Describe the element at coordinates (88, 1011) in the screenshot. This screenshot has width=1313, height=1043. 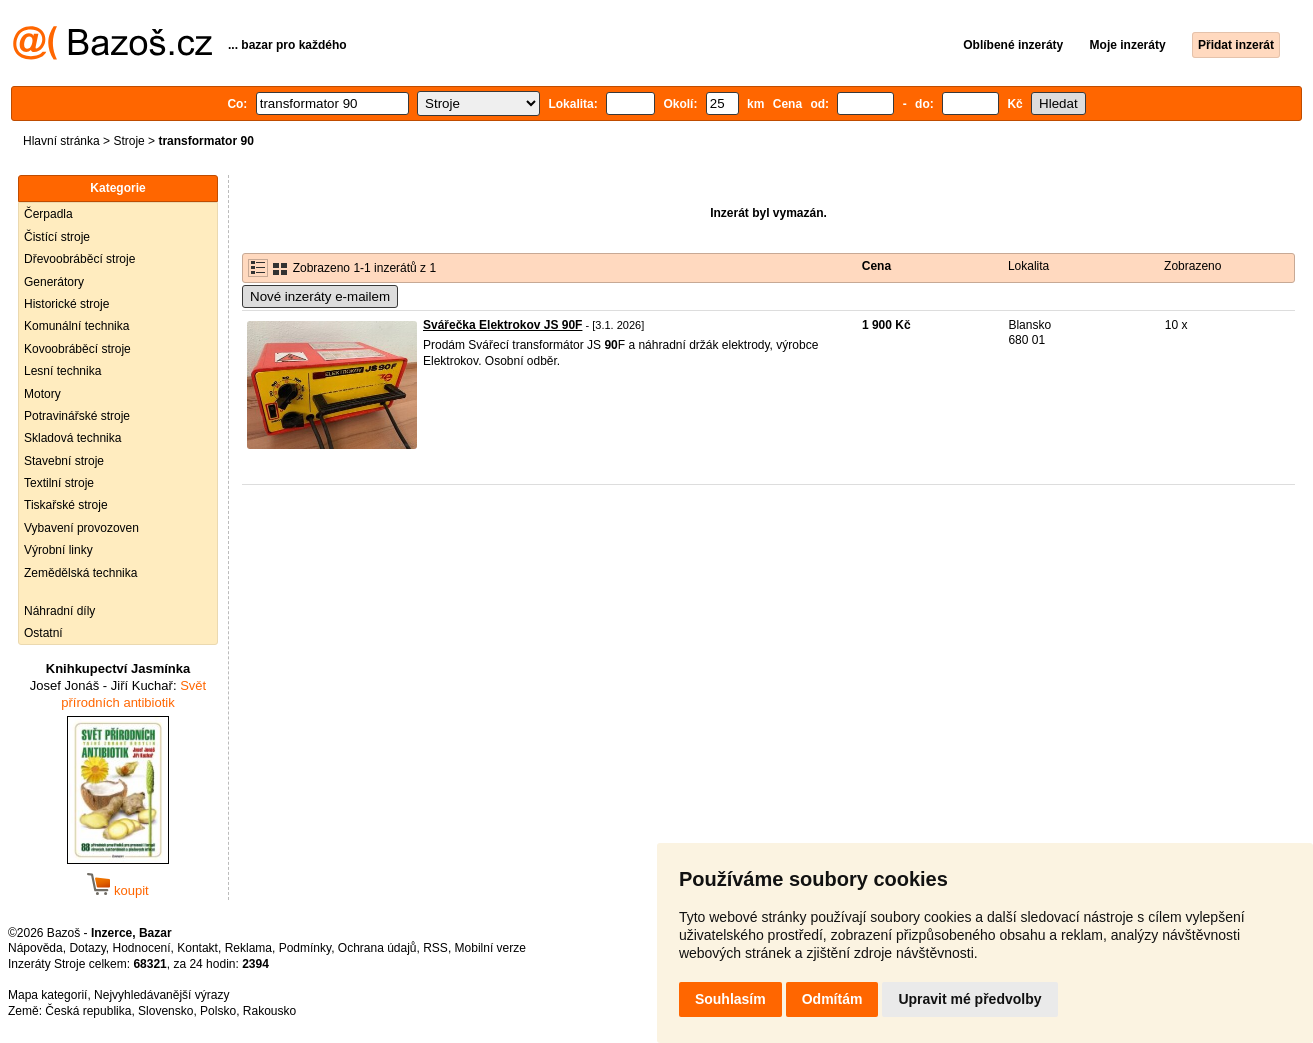
I see `Česká republika` at that location.